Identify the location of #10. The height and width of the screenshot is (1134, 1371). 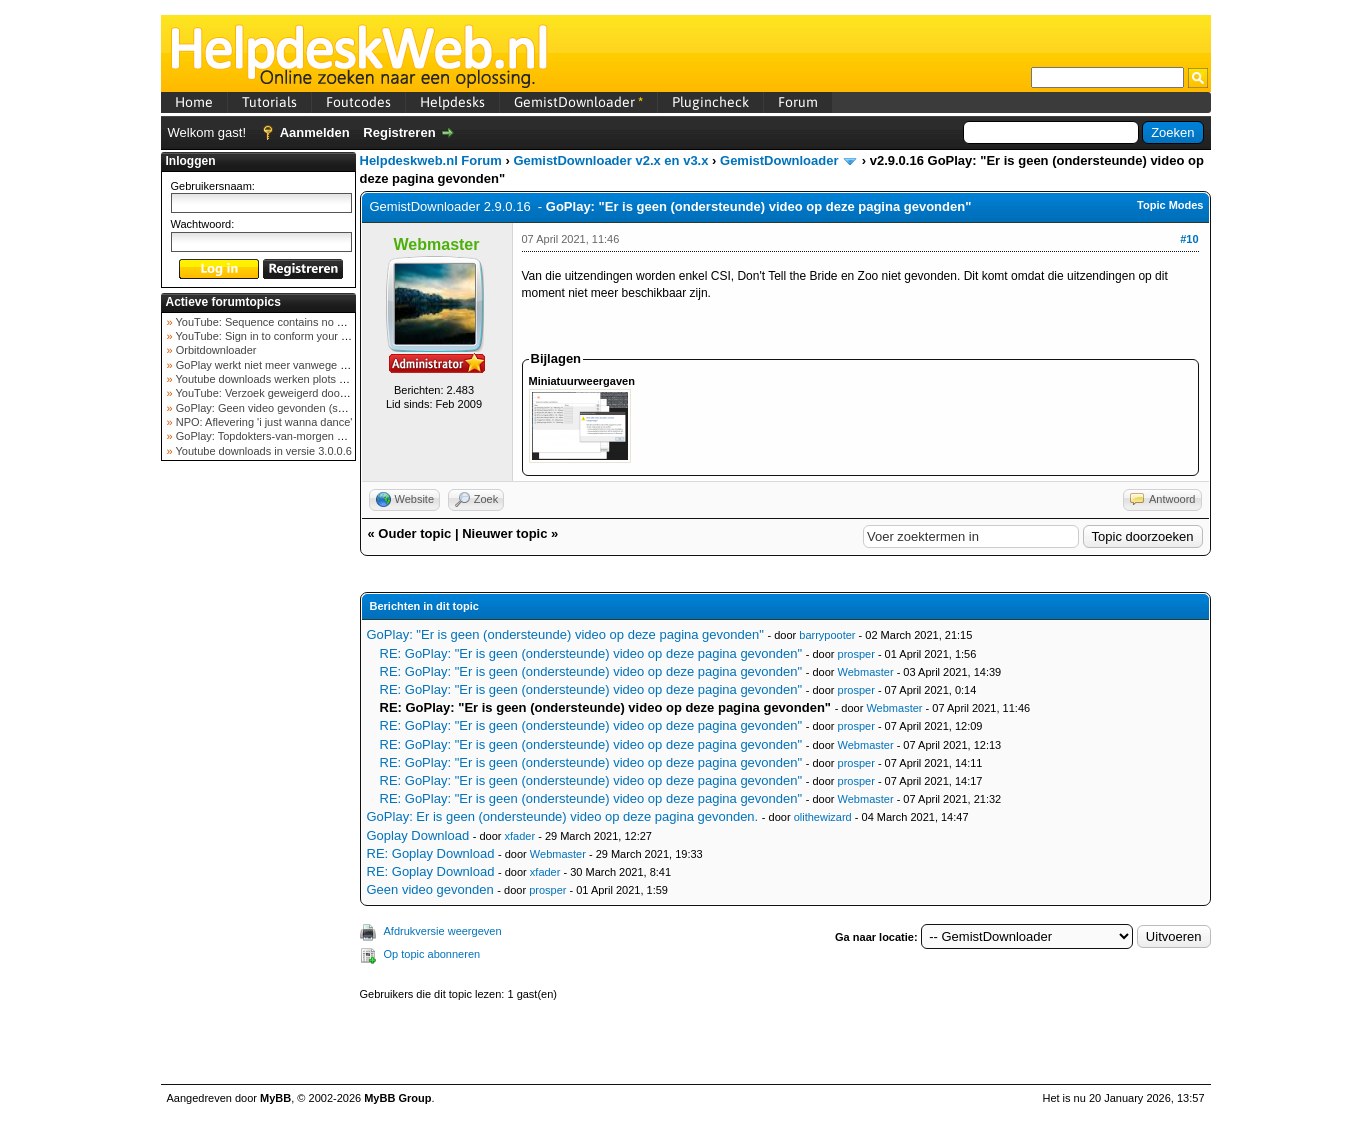
(1189, 239).